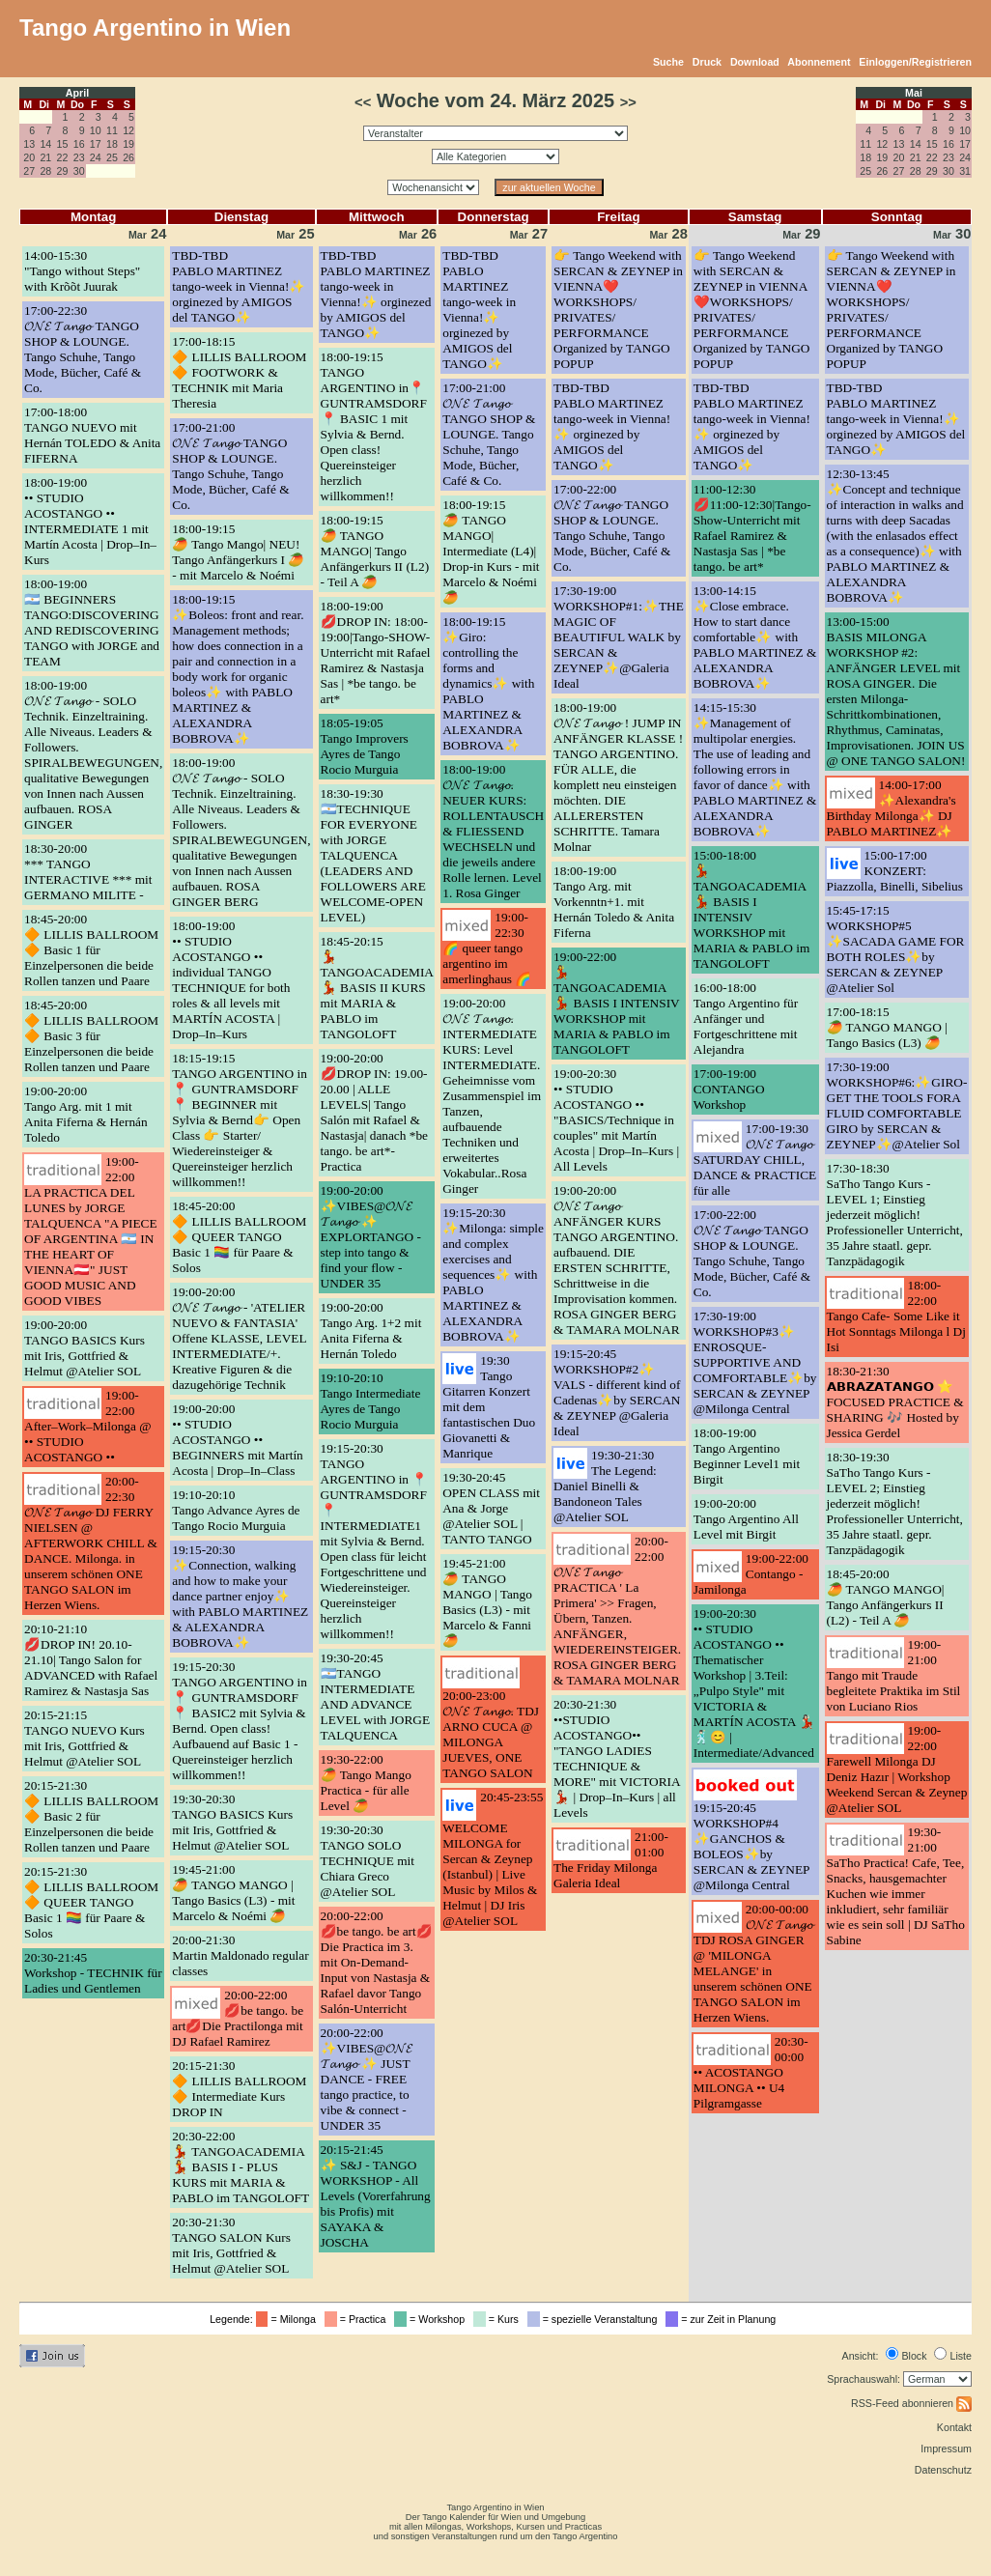 The image size is (991, 2576). What do you see at coordinates (29, 144) in the screenshot?
I see `13` at bounding box center [29, 144].